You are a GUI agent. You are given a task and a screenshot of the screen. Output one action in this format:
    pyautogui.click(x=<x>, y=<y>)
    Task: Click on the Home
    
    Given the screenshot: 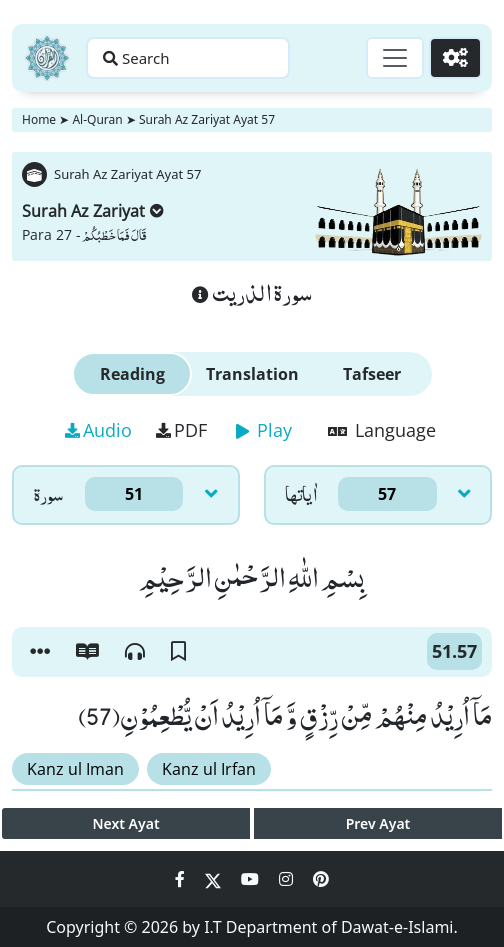 What is the action you would take?
    pyautogui.click(x=39, y=119)
    